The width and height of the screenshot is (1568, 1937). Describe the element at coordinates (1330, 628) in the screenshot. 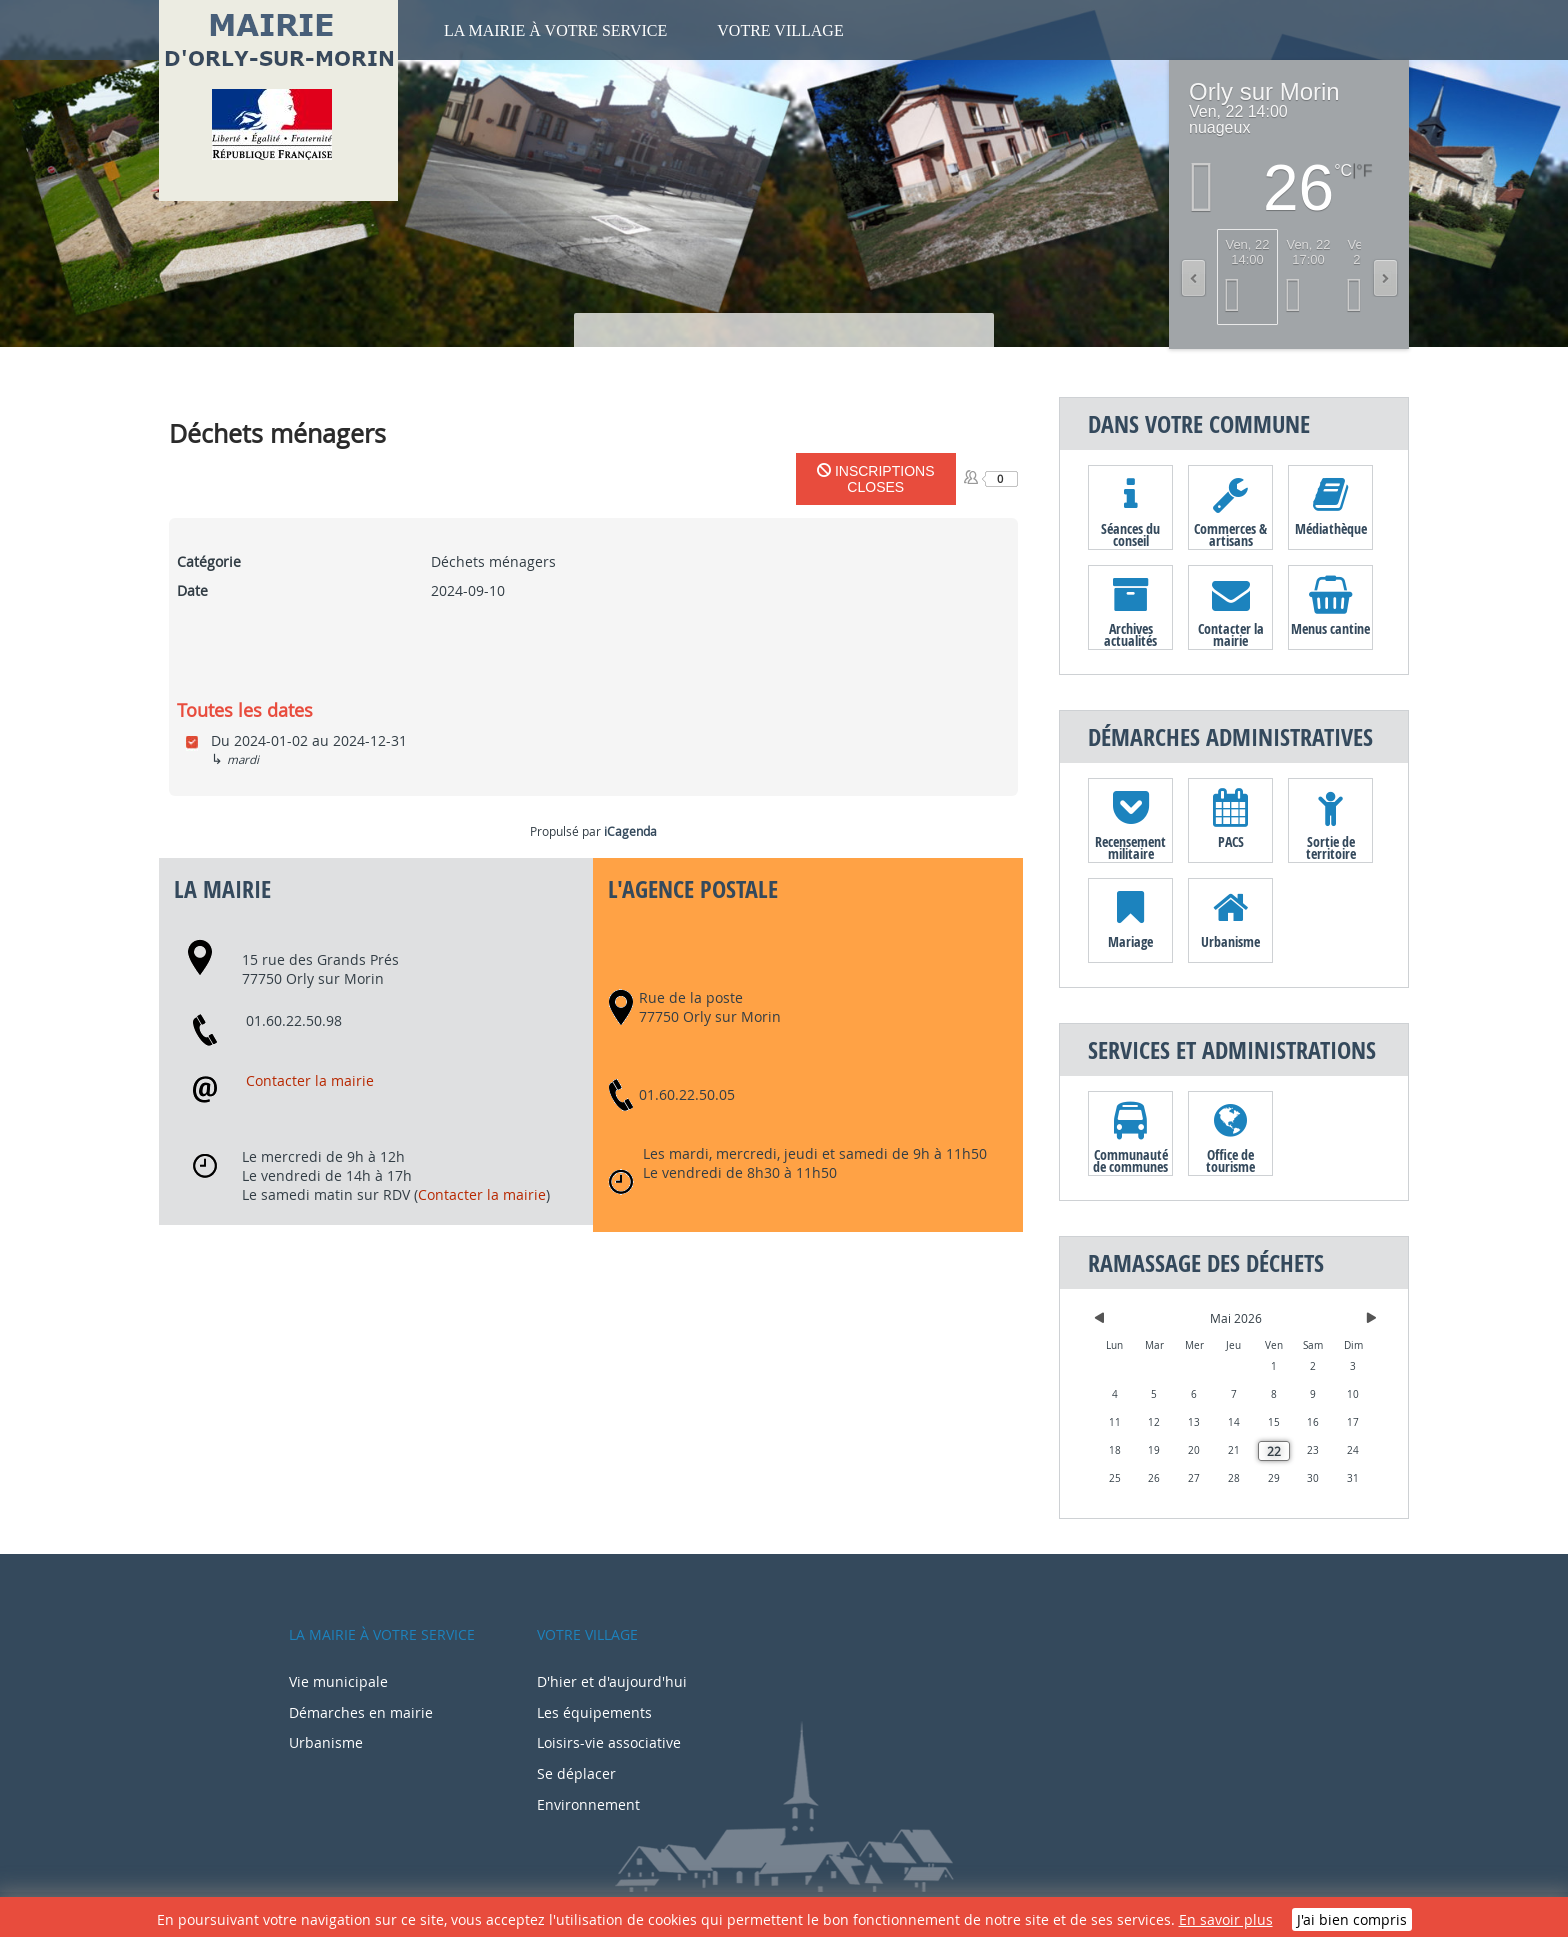

I see `Menus cantine` at that location.